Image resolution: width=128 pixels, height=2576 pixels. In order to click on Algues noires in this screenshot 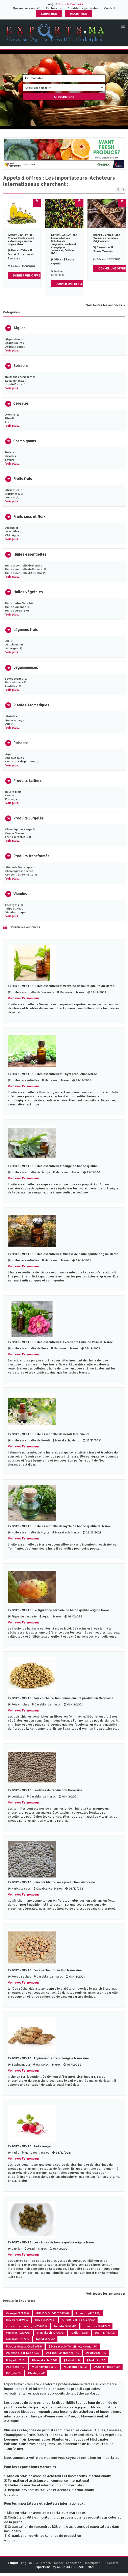, I will do `click(14, 342)`.